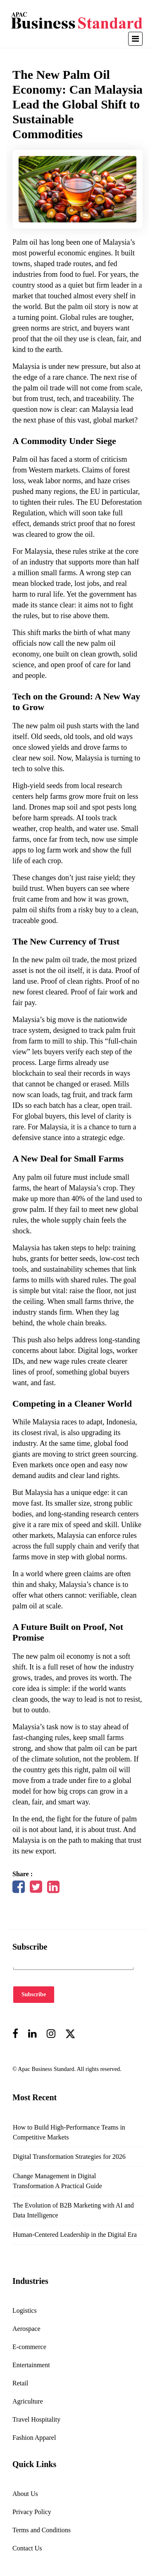 The image size is (155, 2576). What do you see at coordinates (36, 2419) in the screenshot?
I see `Travel Hospitality` at bounding box center [36, 2419].